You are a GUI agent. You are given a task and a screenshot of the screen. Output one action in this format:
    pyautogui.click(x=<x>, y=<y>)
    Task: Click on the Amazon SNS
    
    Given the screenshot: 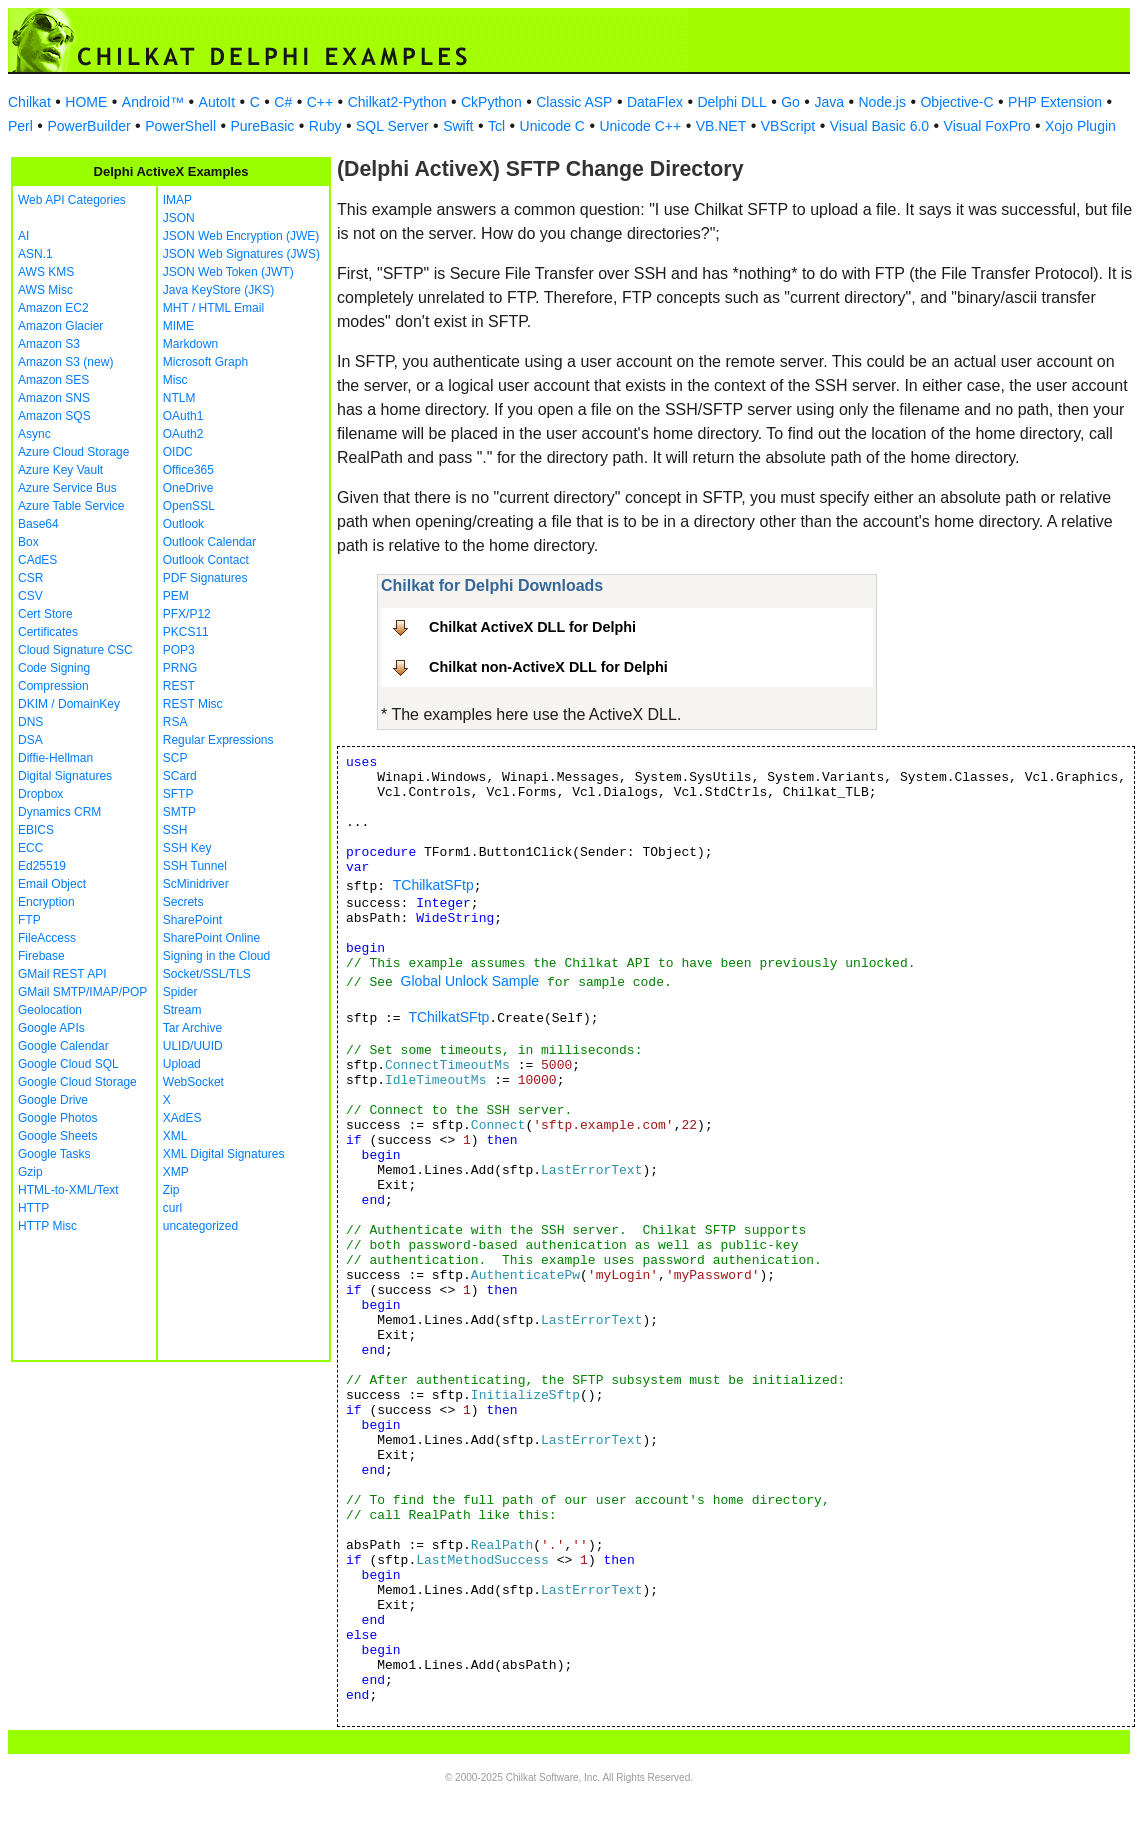 What is the action you would take?
    pyautogui.click(x=54, y=398)
    